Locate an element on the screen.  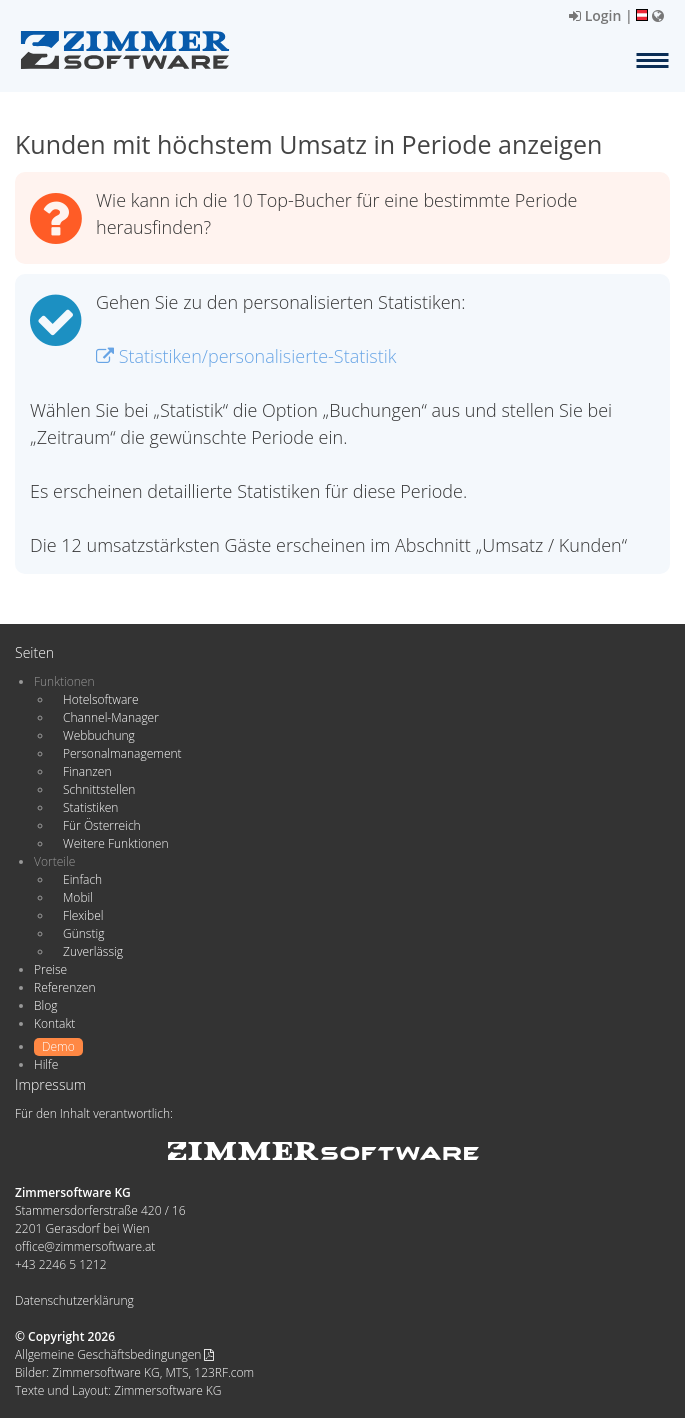
Referenzen is located at coordinates (64, 987).